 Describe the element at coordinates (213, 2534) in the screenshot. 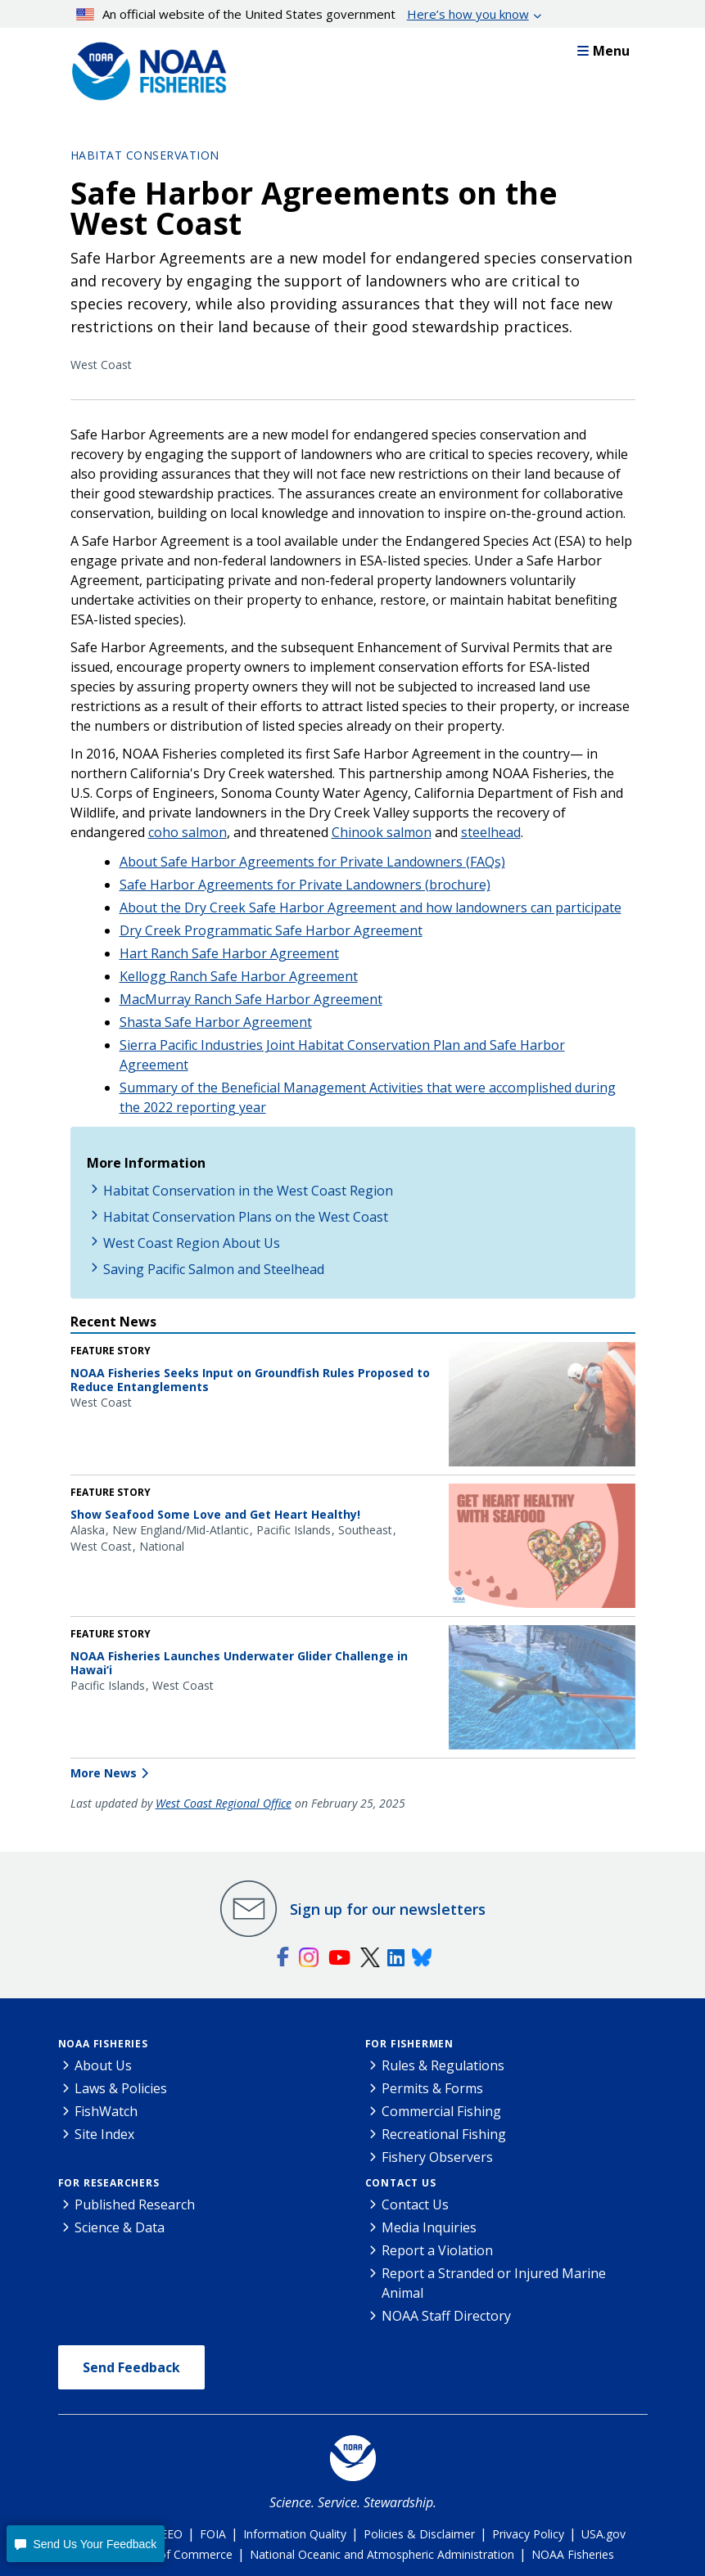

I see `FOIA` at that location.